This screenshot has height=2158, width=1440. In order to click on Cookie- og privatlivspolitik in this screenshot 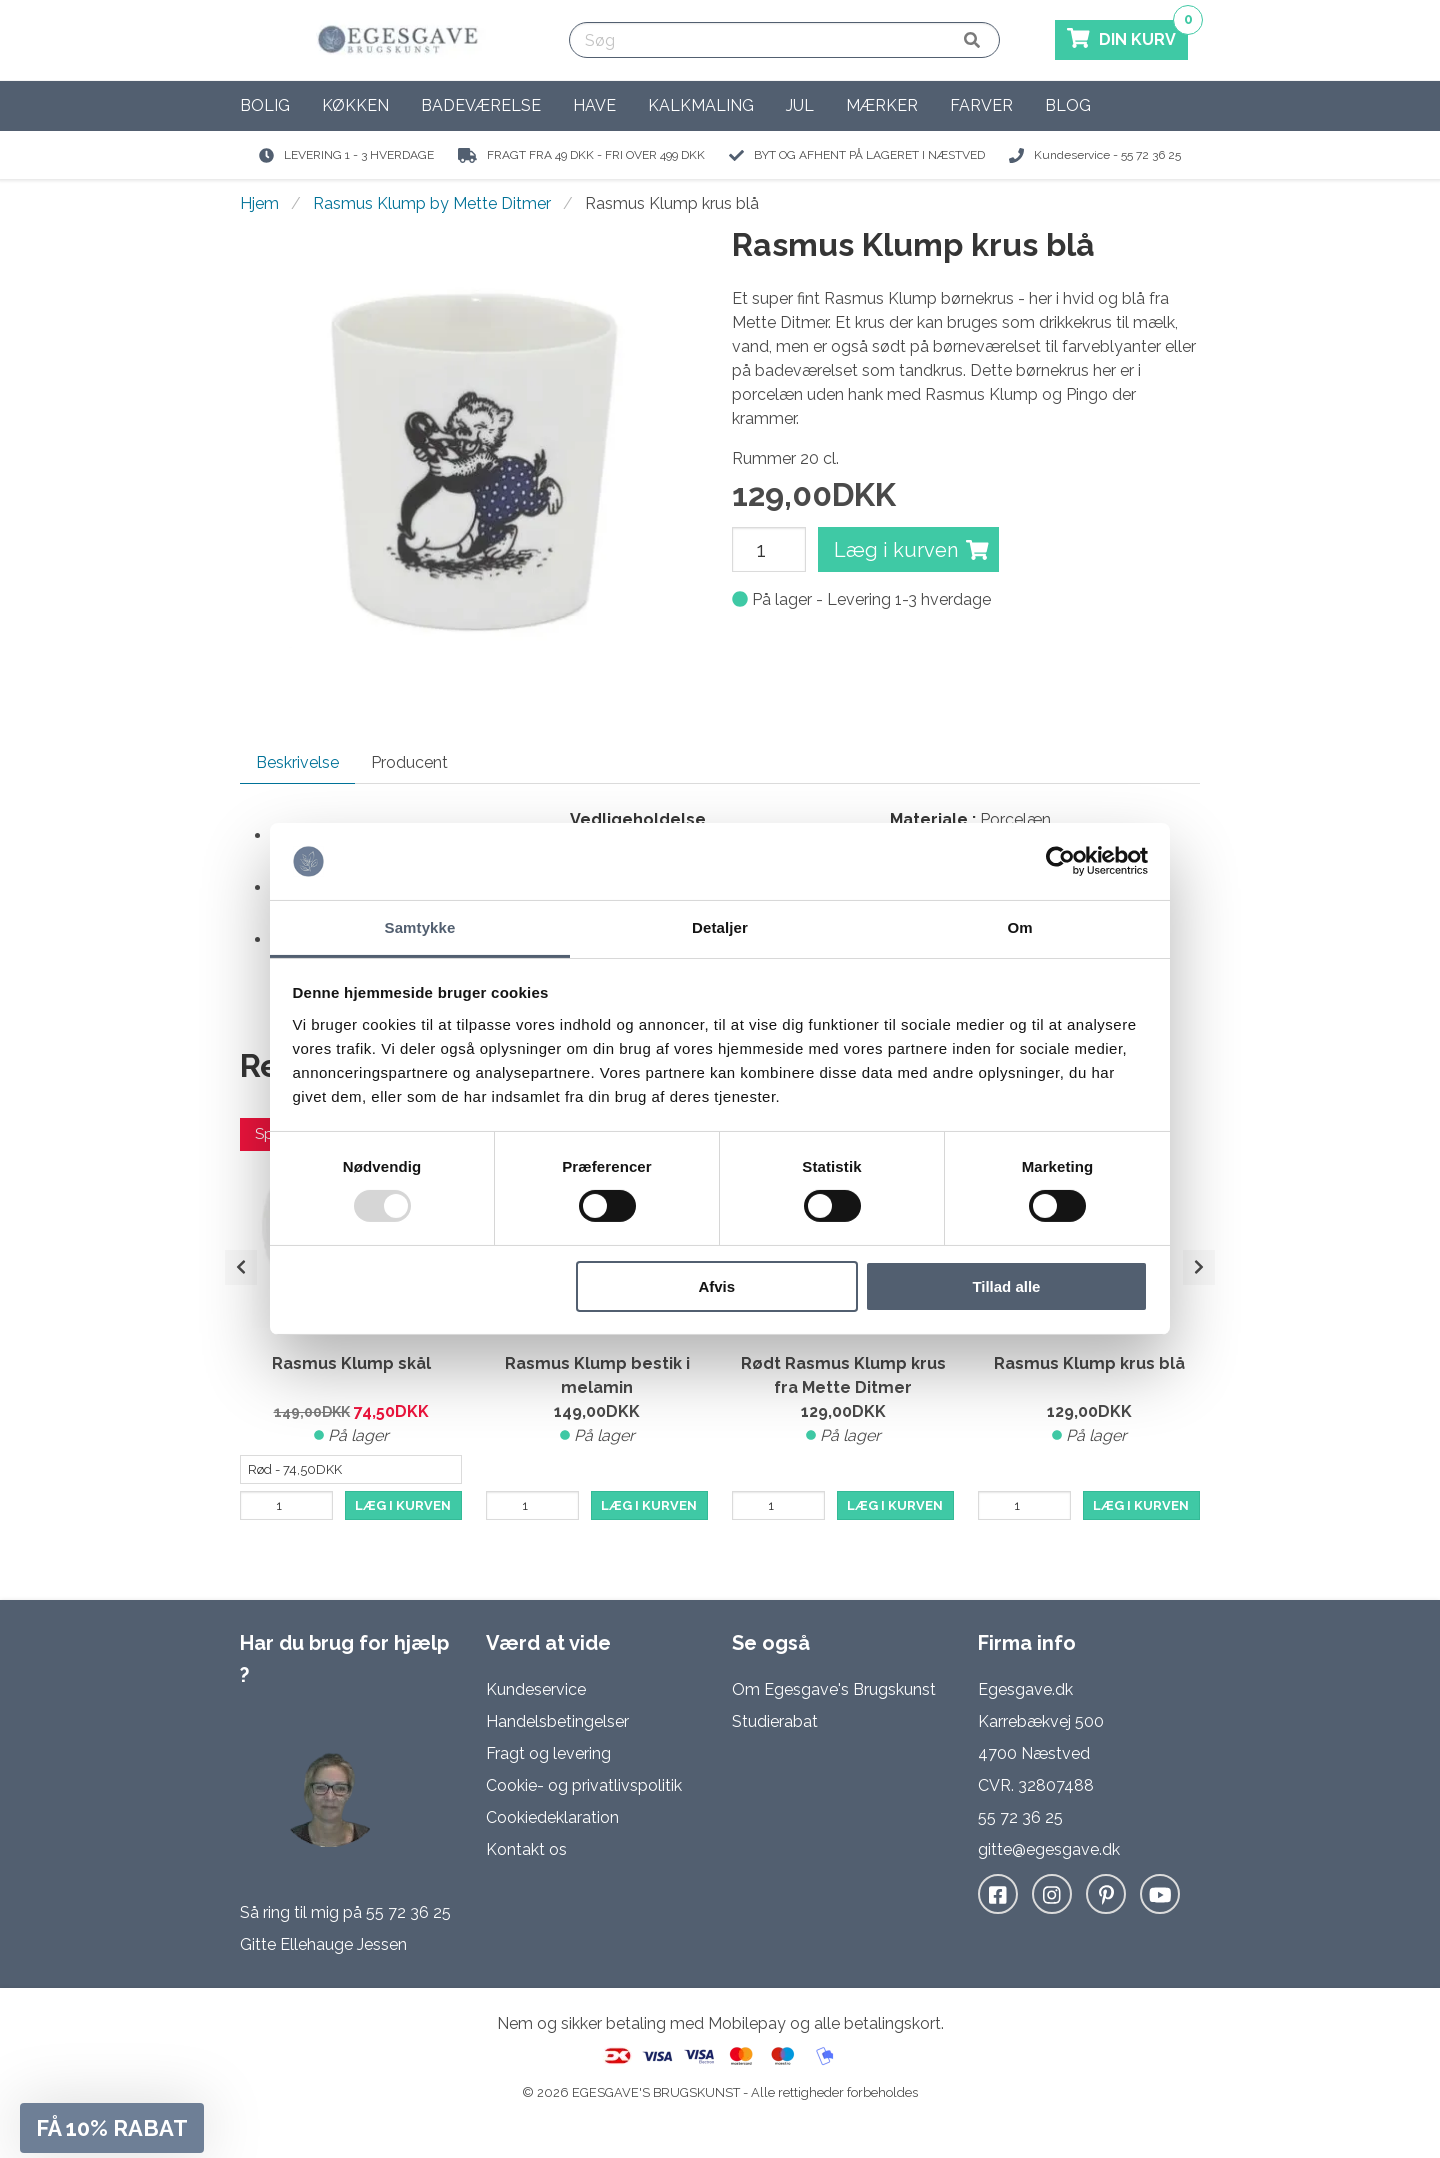, I will do `click(584, 1785)`.